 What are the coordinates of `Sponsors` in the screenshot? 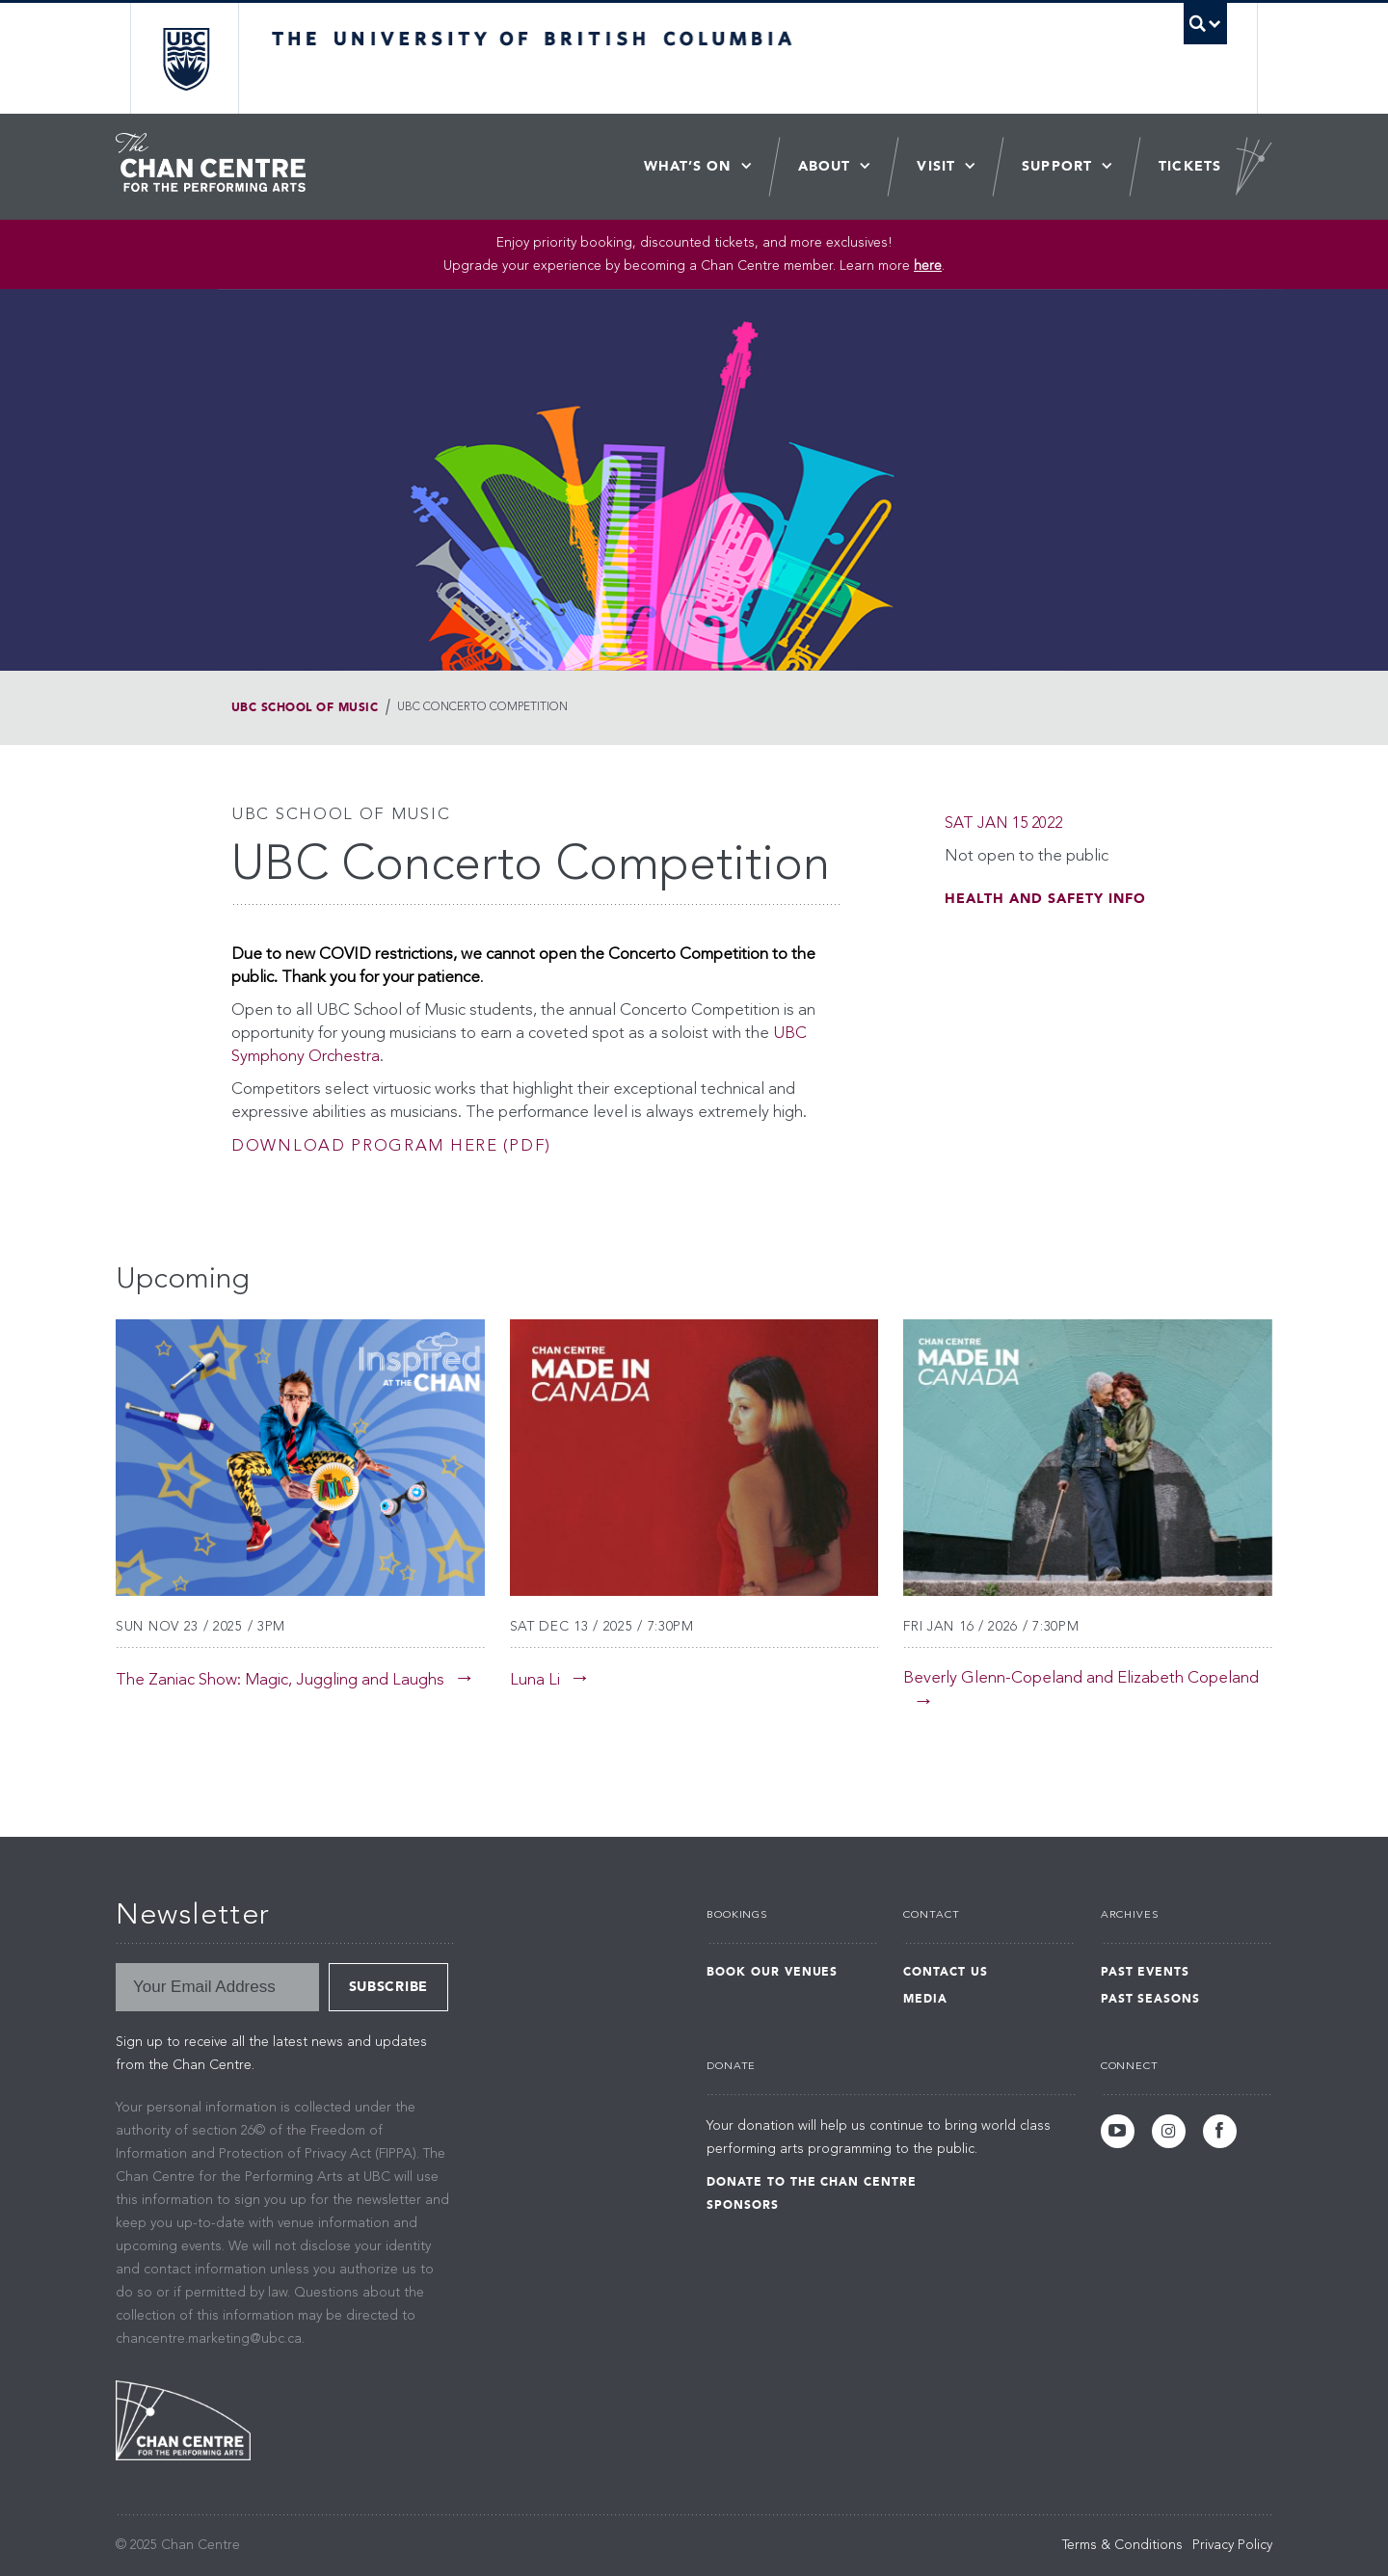 It's located at (743, 2205).